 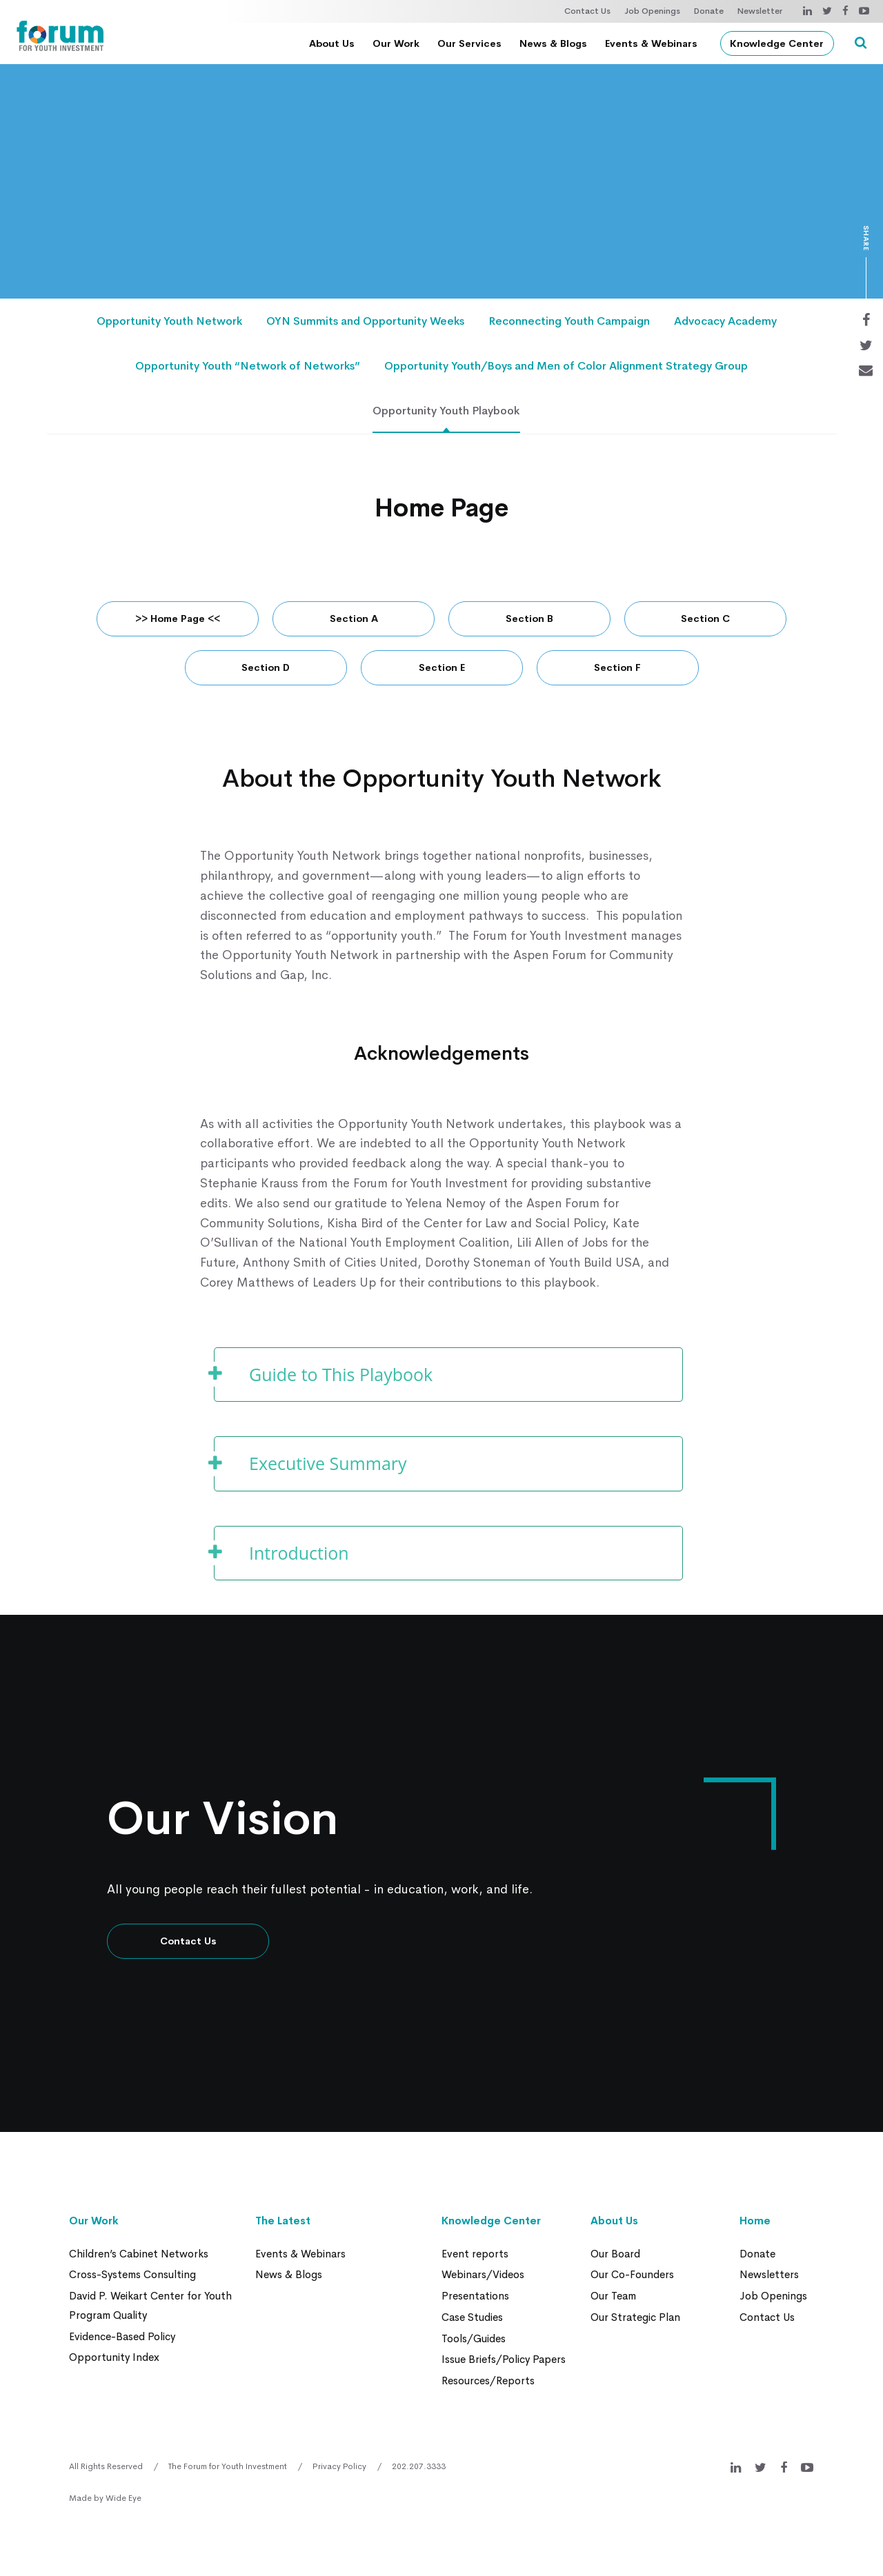 What do you see at coordinates (123, 2497) in the screenshot?
I see `Wide Eye` at bounding box center [123, 2497].